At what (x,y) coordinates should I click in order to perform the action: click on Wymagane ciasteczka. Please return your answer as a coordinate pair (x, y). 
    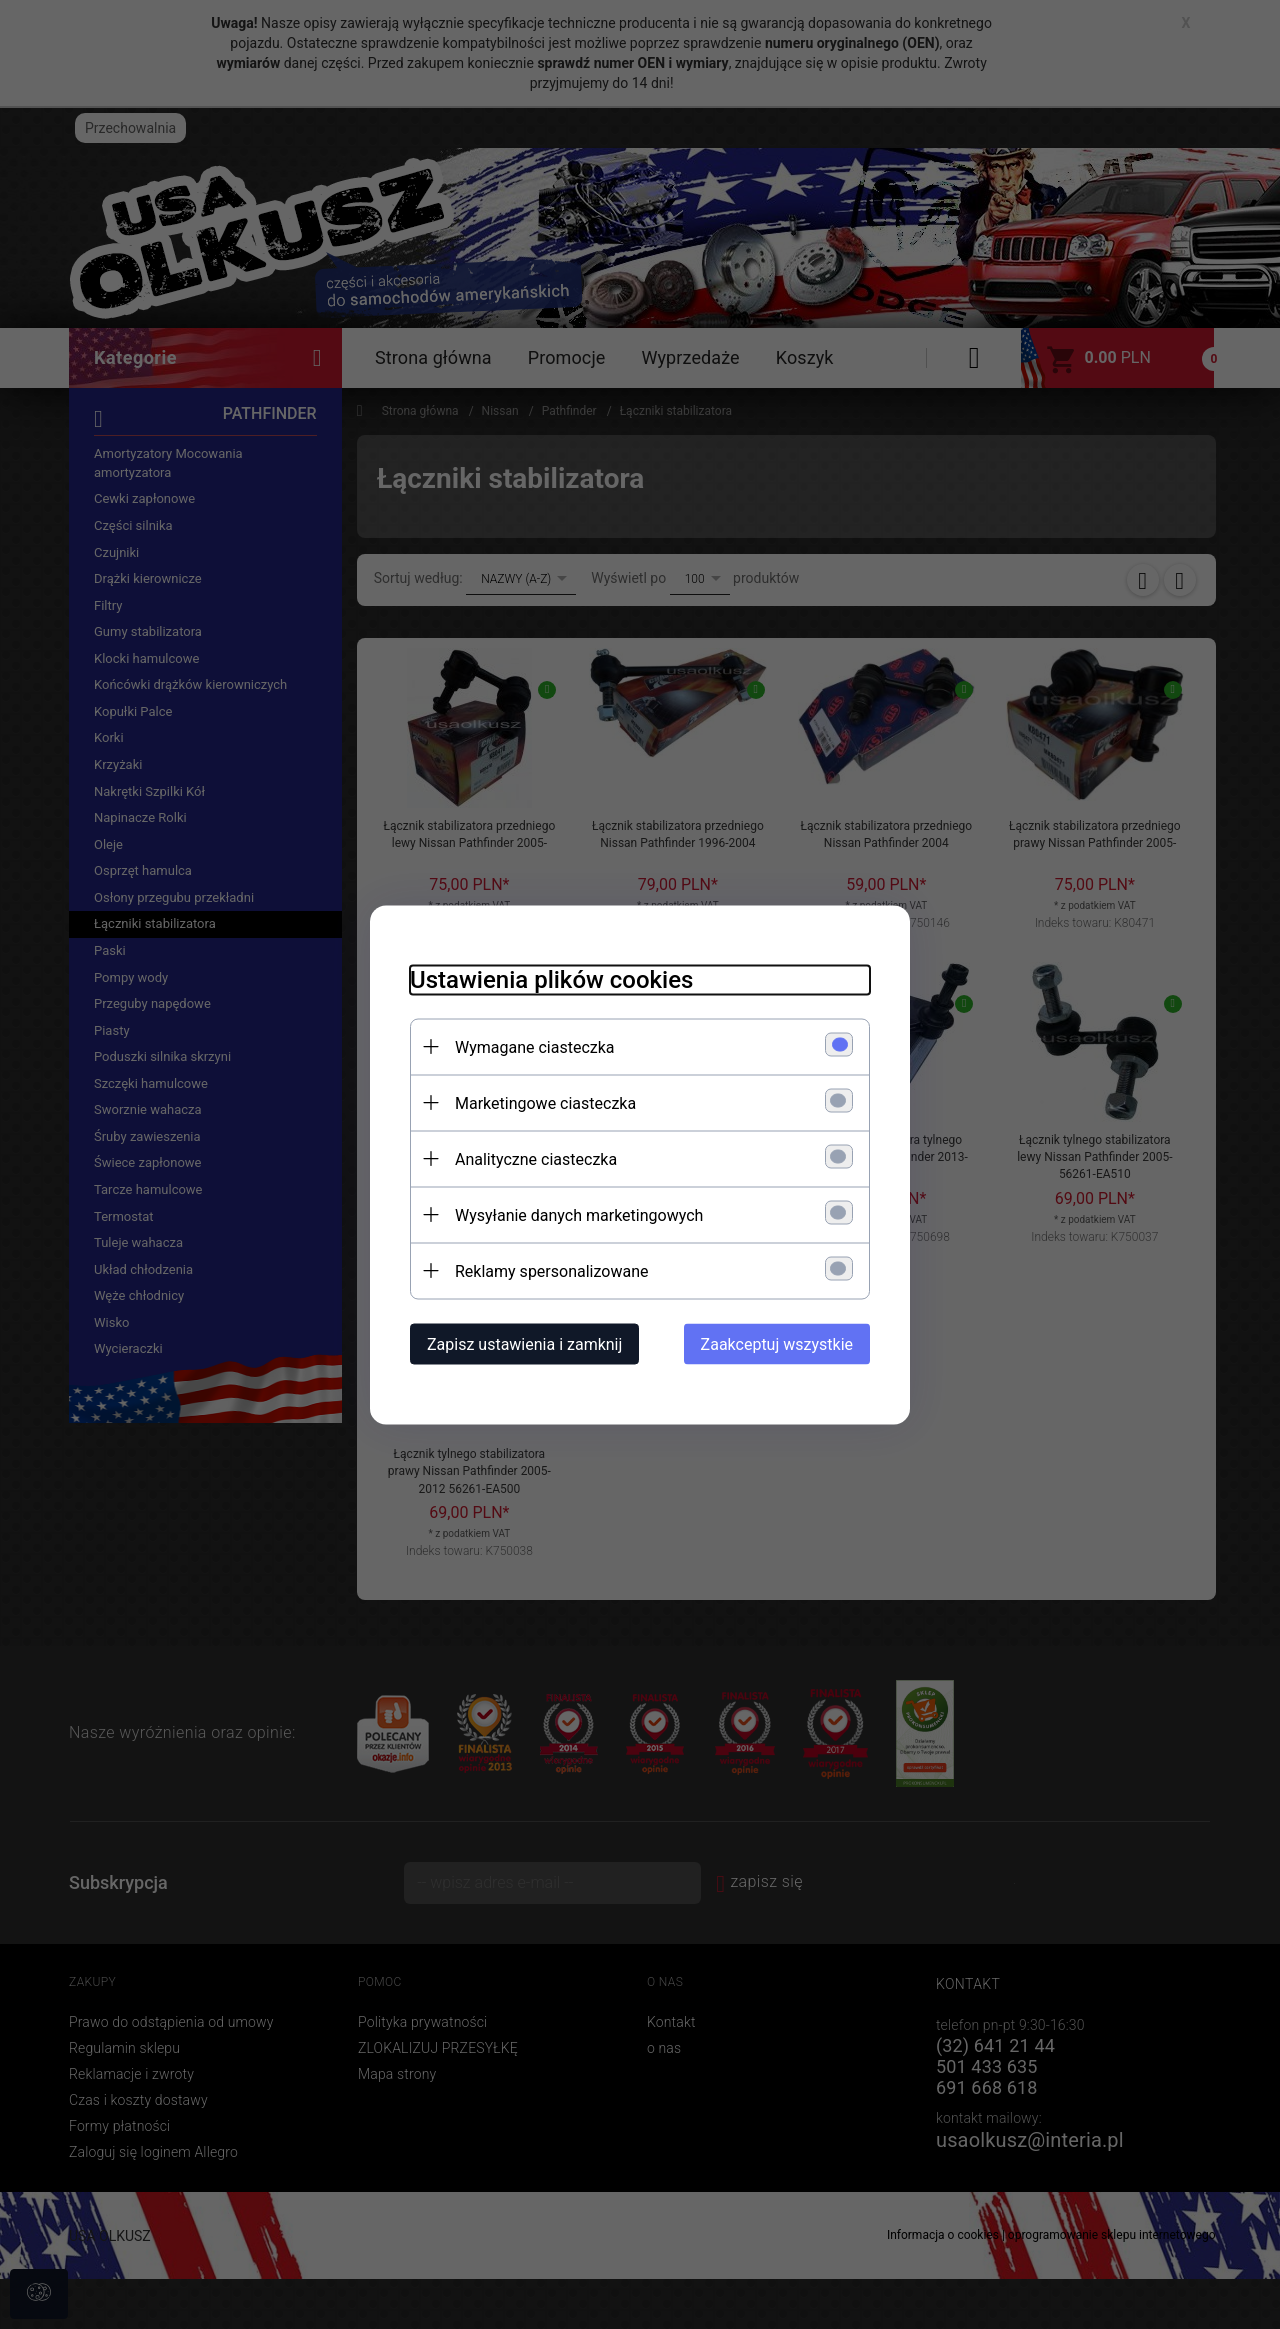
    Looking at the image, I should click on (535, 1046).